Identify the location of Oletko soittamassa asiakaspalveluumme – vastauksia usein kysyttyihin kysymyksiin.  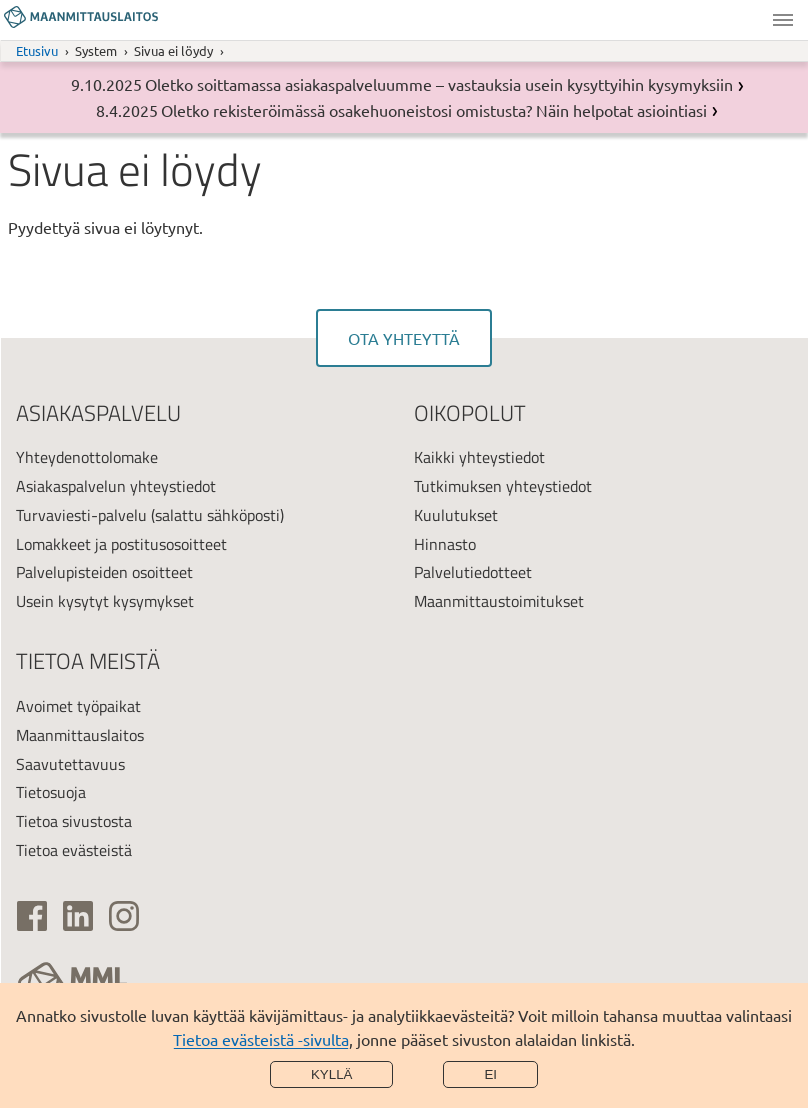
(439, 84).